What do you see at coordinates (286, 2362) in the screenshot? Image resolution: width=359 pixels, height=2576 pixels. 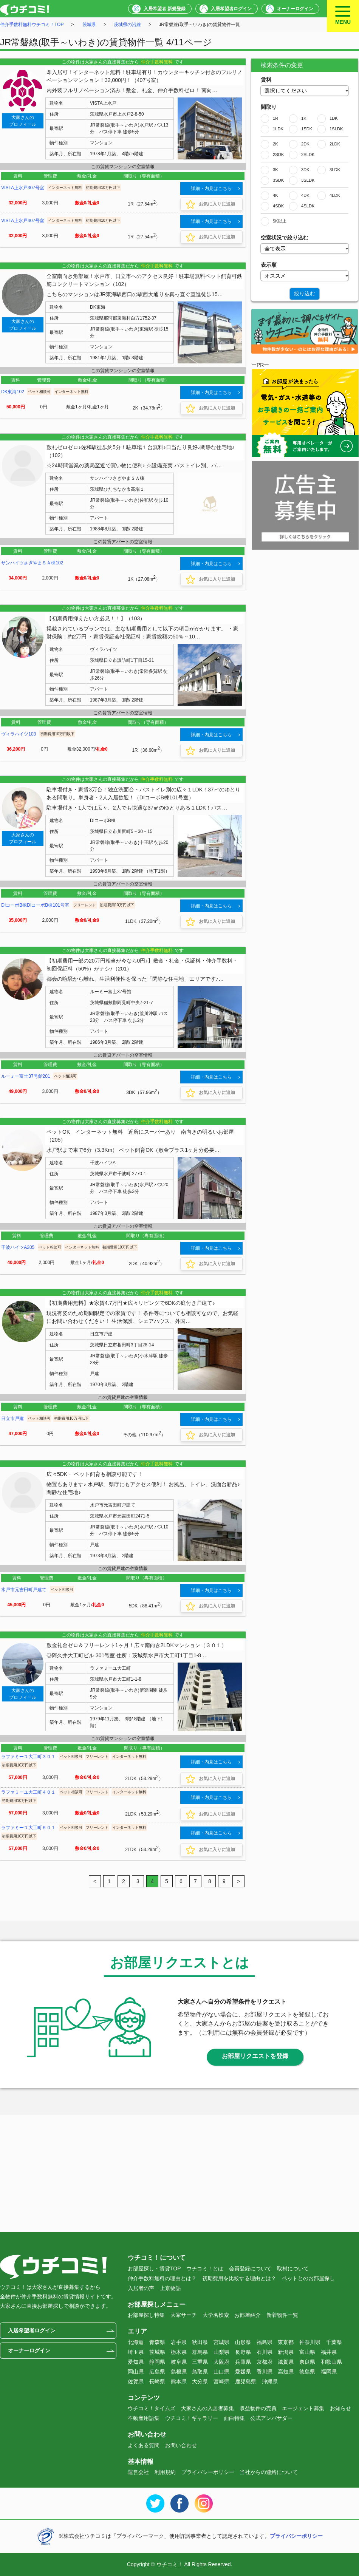 I see `滋賀県` at bounding box center [286, 2362].